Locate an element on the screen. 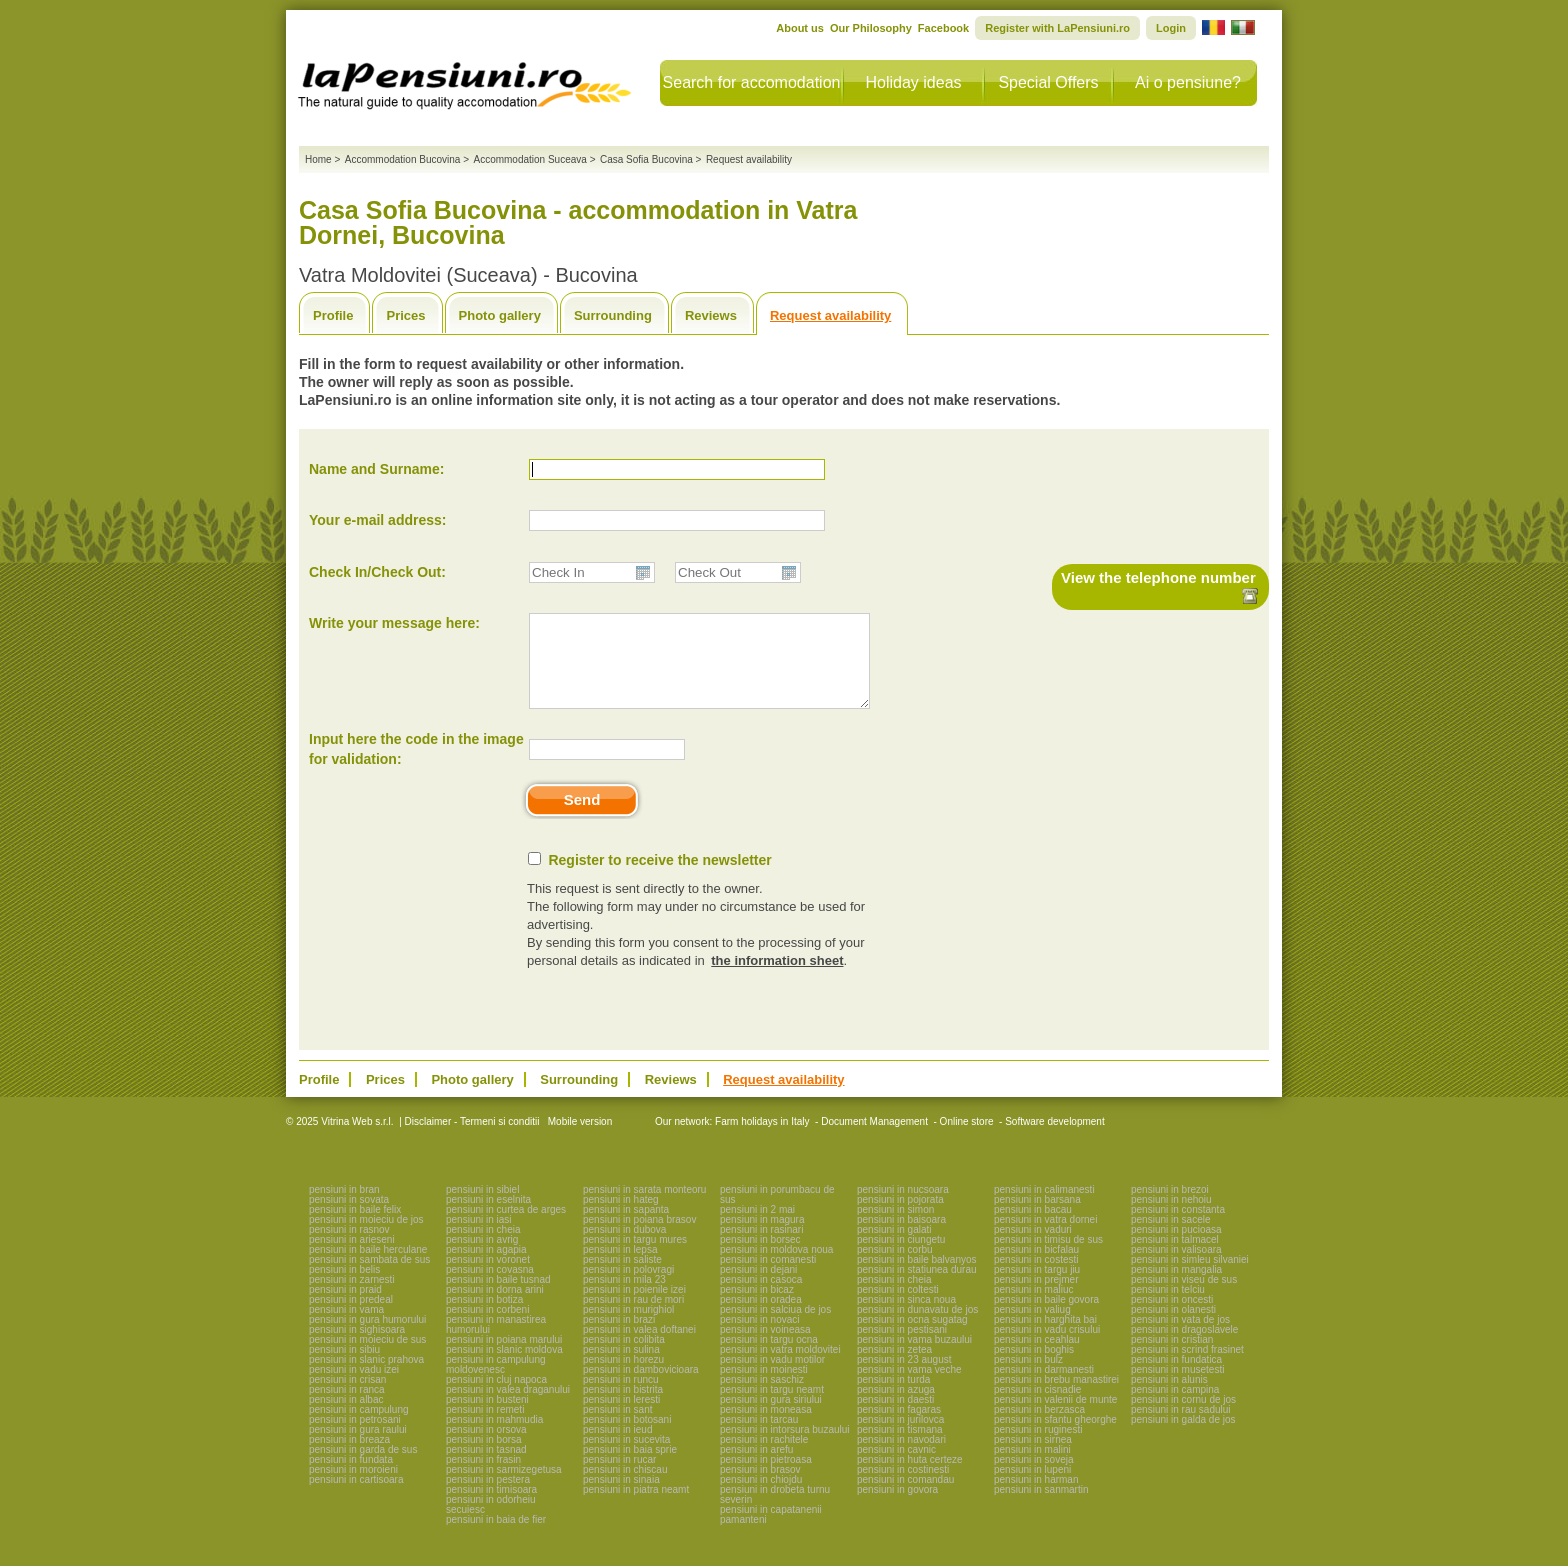 Image resolution: width=1568 pixels, height=1566 pixels. pensiuni in dorna arini is located at coordinates (495, 1307).